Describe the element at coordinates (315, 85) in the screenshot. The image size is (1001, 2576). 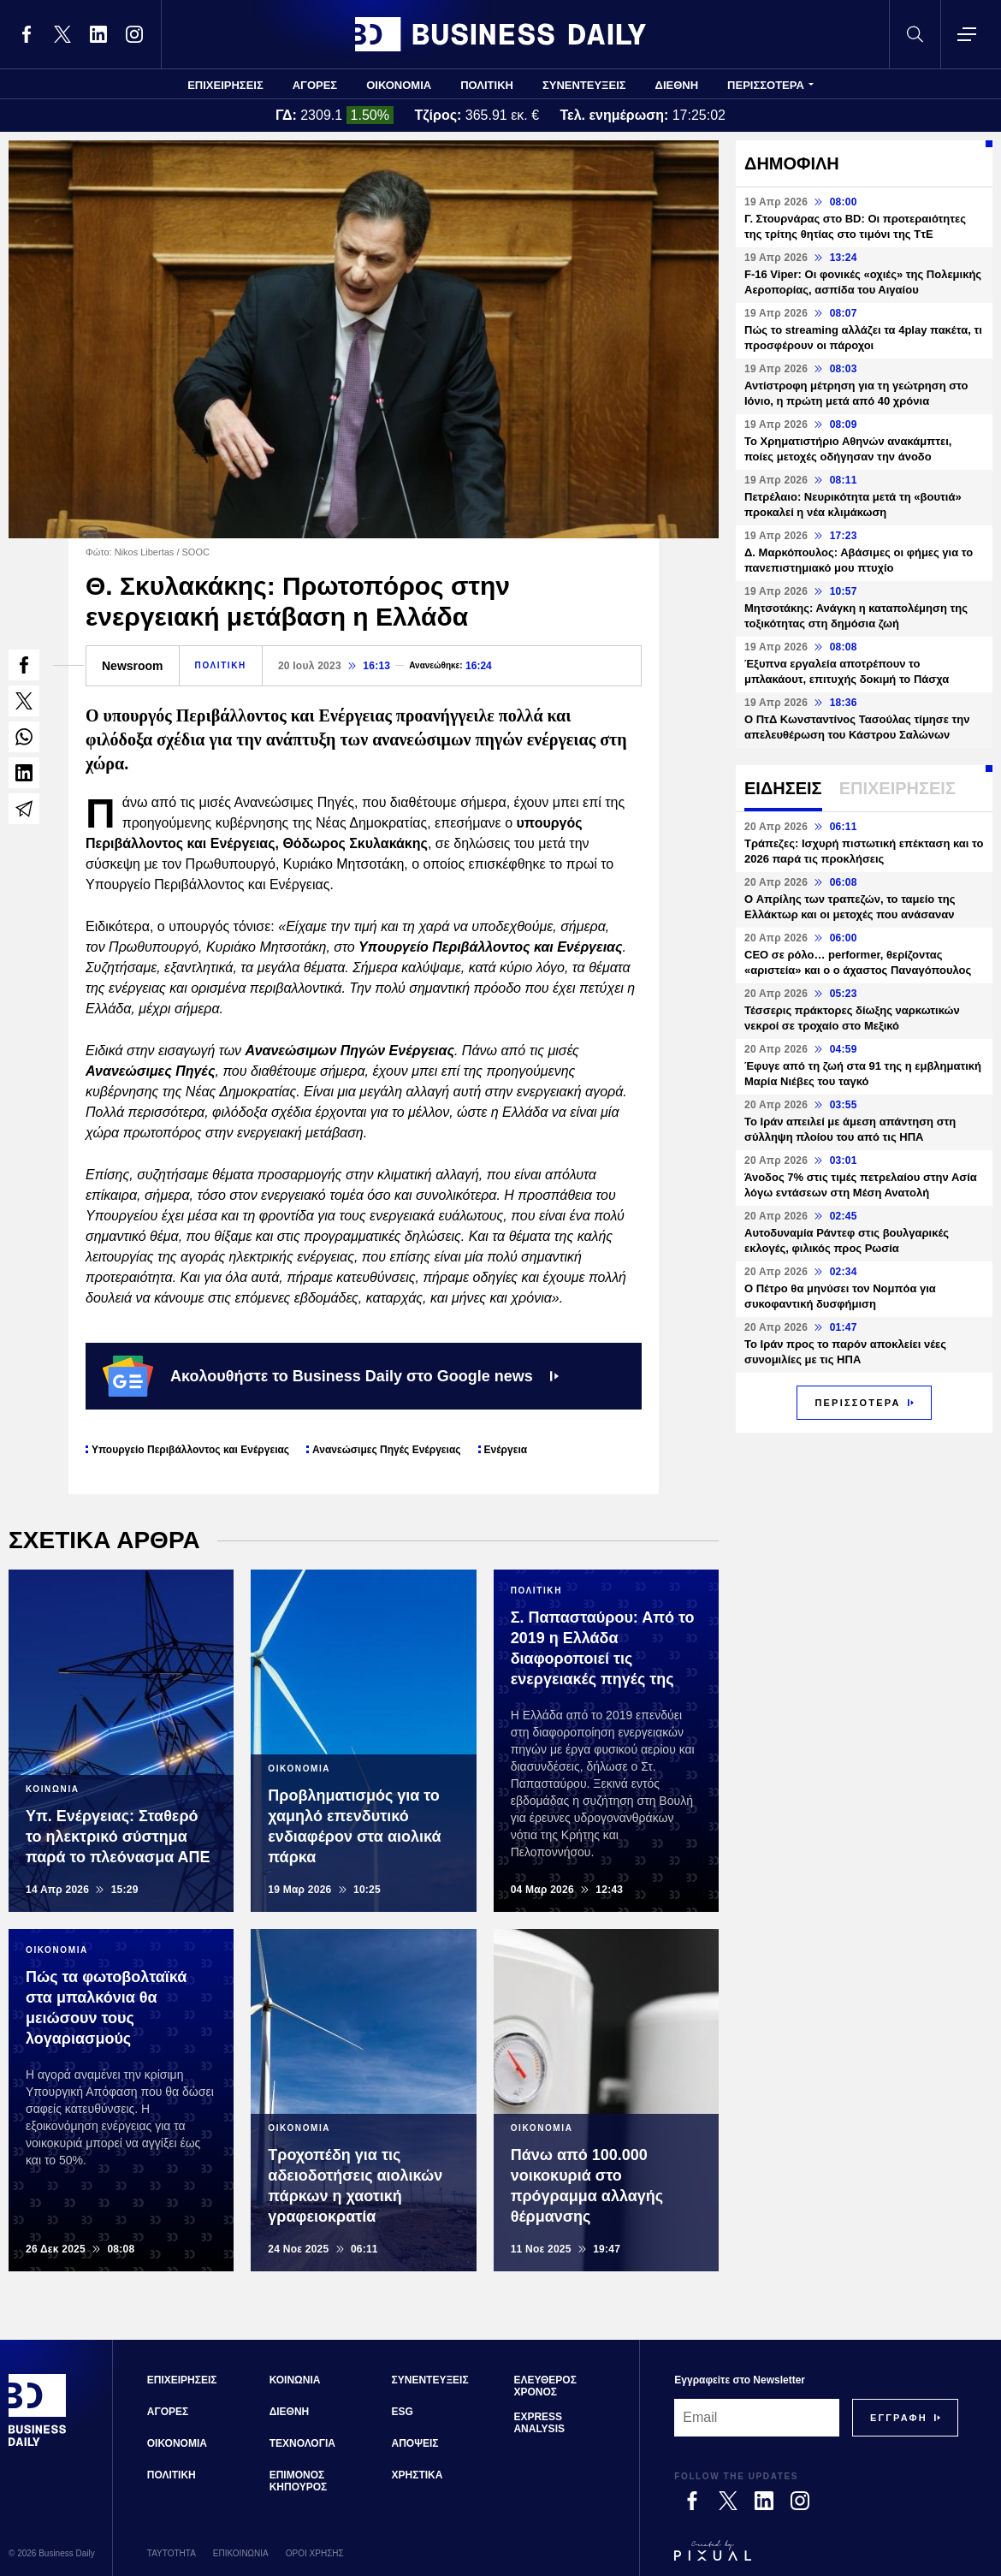
I see `ΑΓΟΡΕΣ` at that location.